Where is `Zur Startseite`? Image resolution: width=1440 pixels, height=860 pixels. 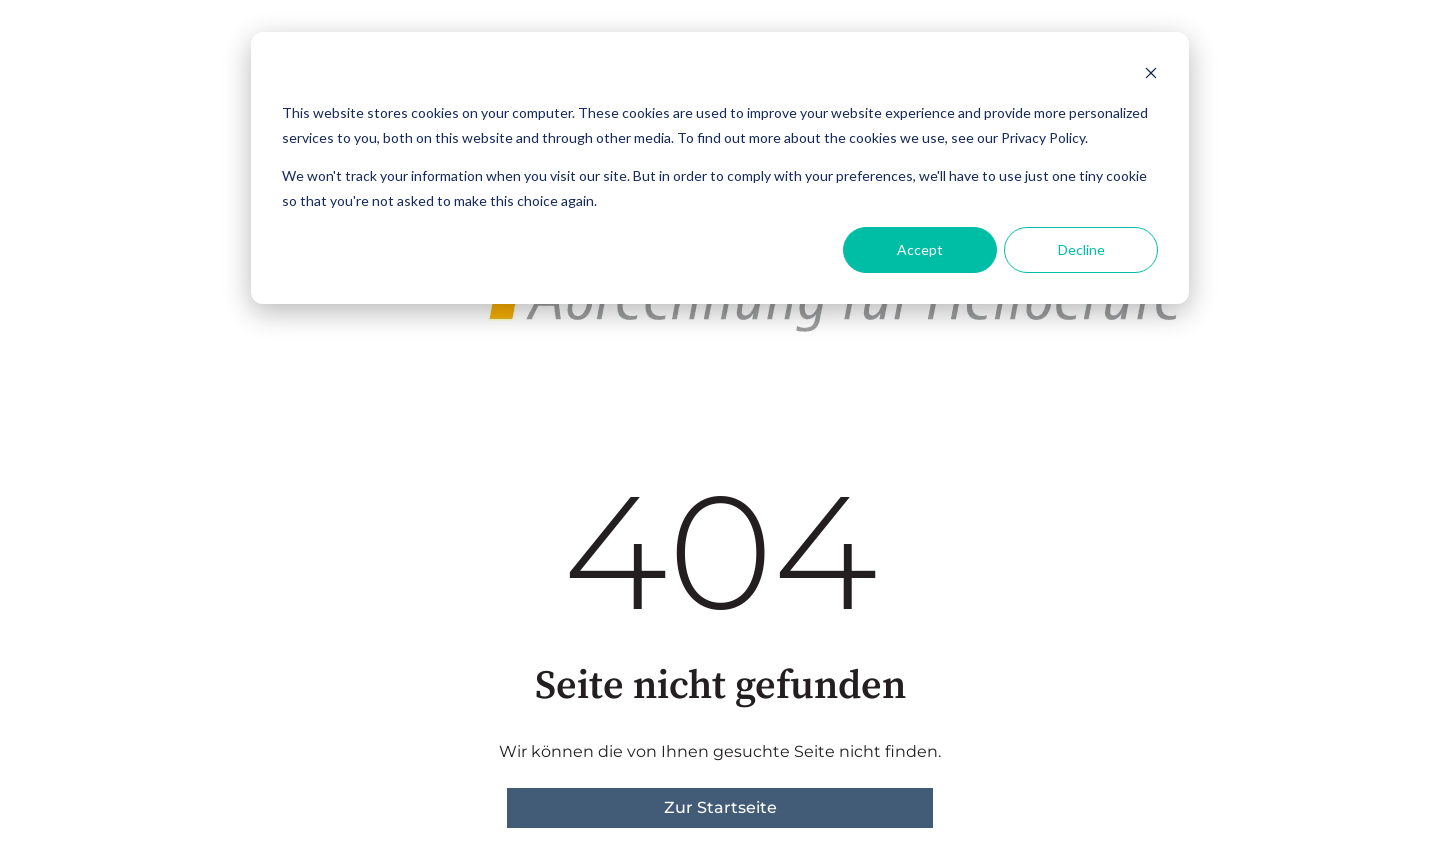 Zur Startseite is located at coordinates (720, 807).